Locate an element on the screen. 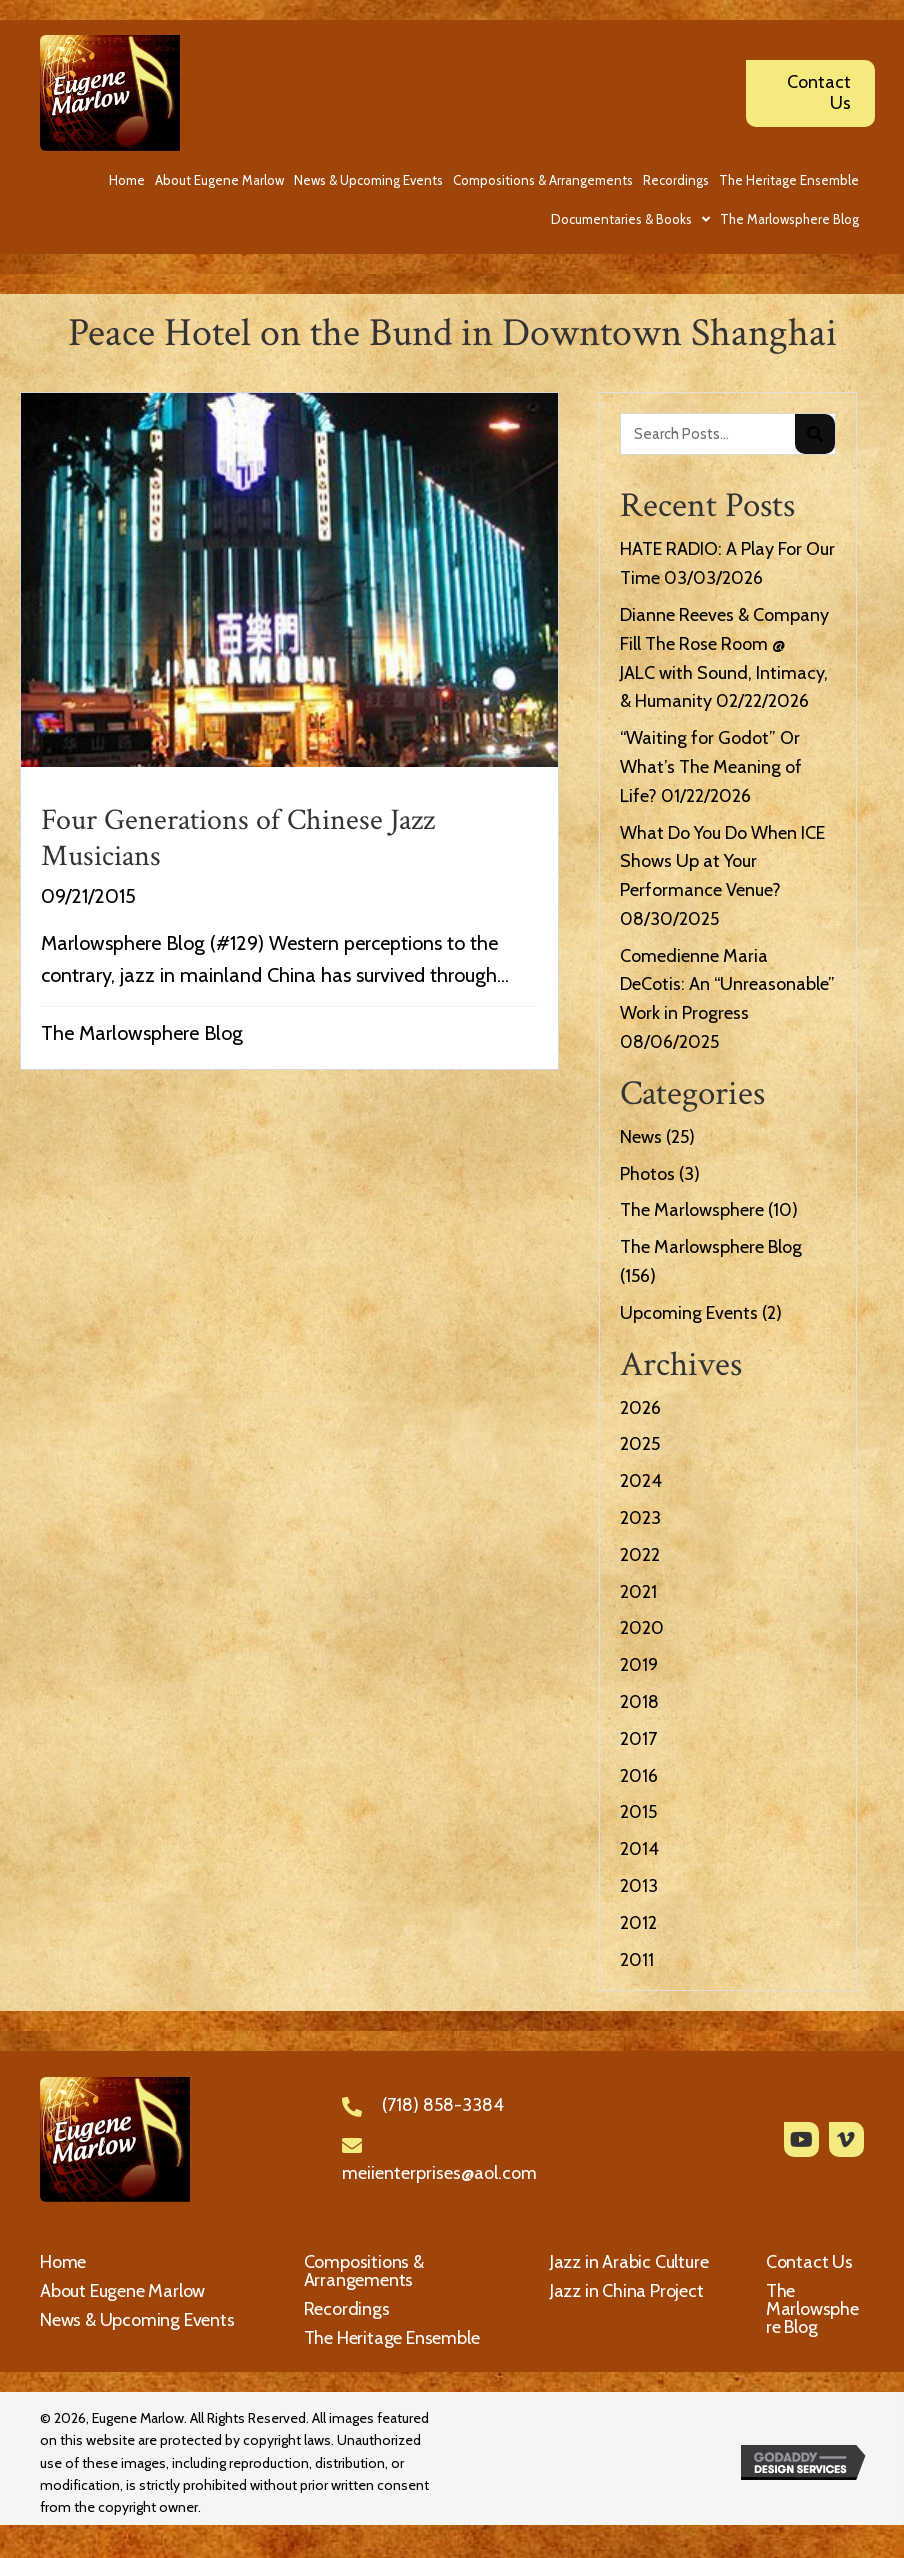 The image size is (904, 2558). 2015 is located at coordinates (638, 1812).